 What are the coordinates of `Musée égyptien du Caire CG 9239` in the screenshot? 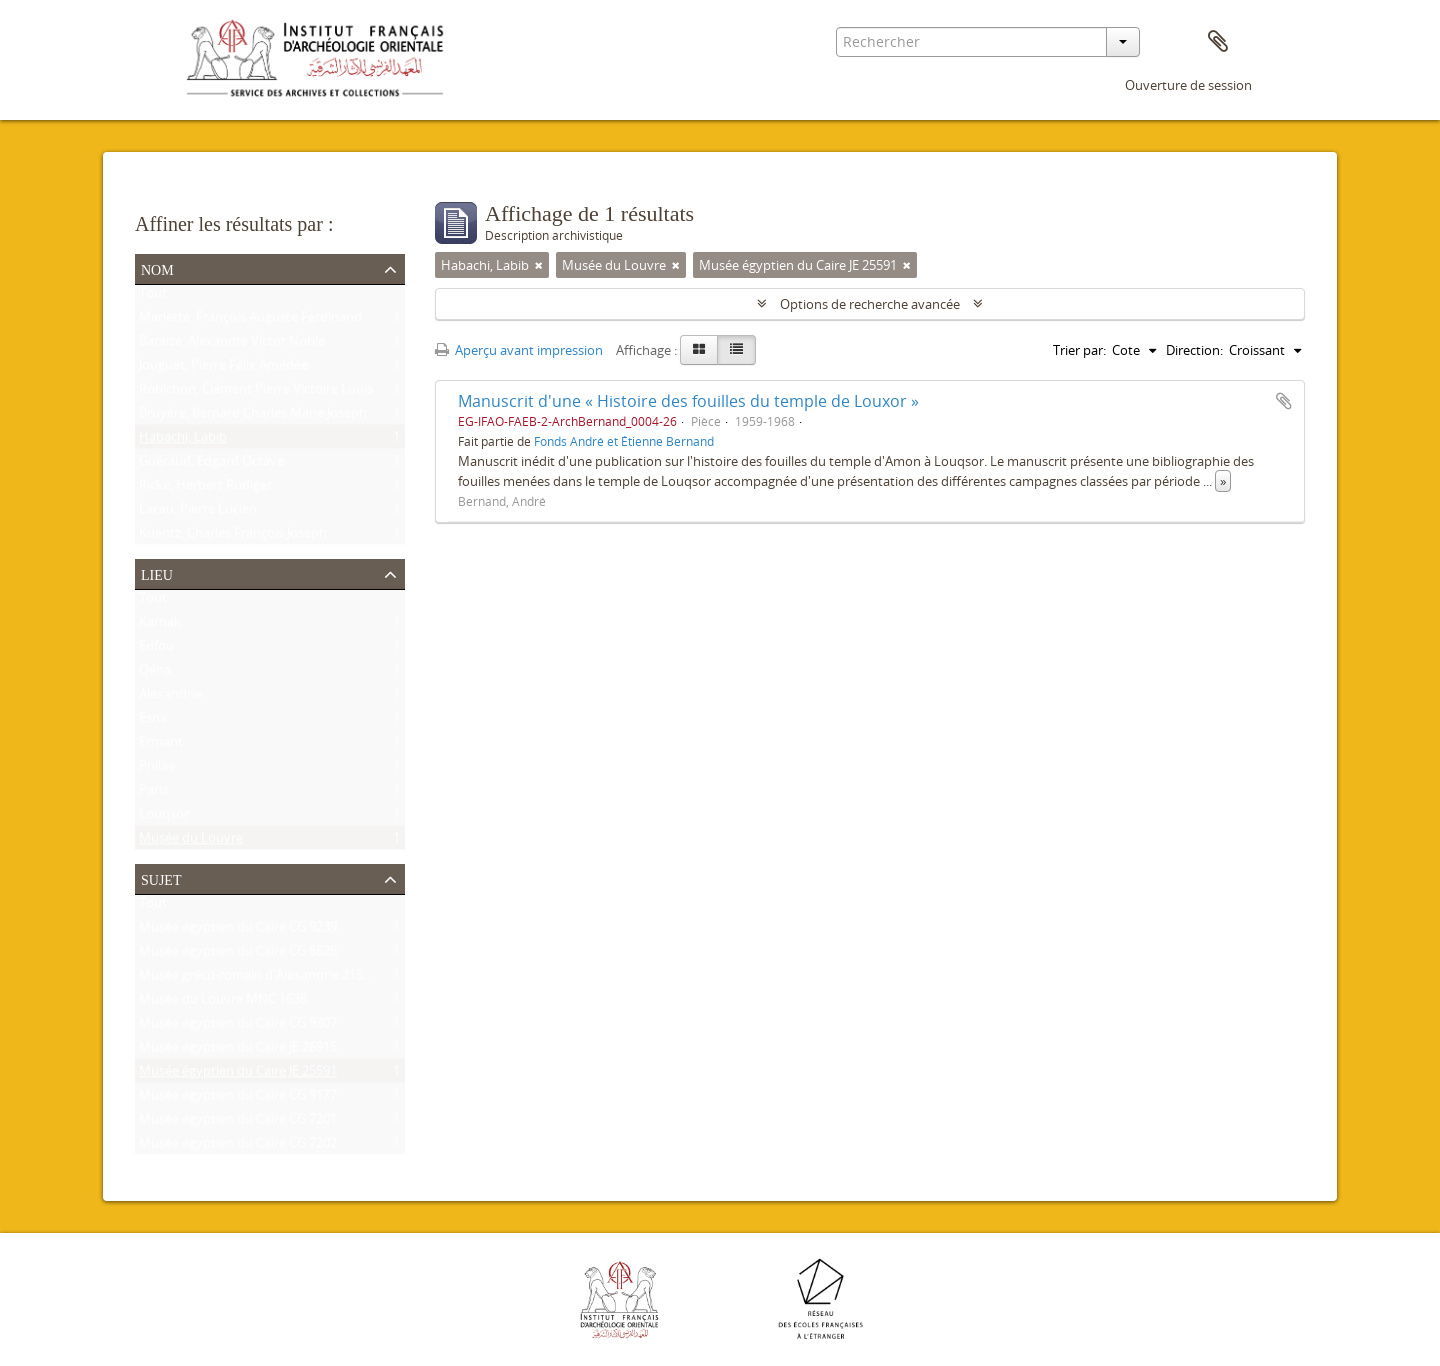 It's located at (238, 931).